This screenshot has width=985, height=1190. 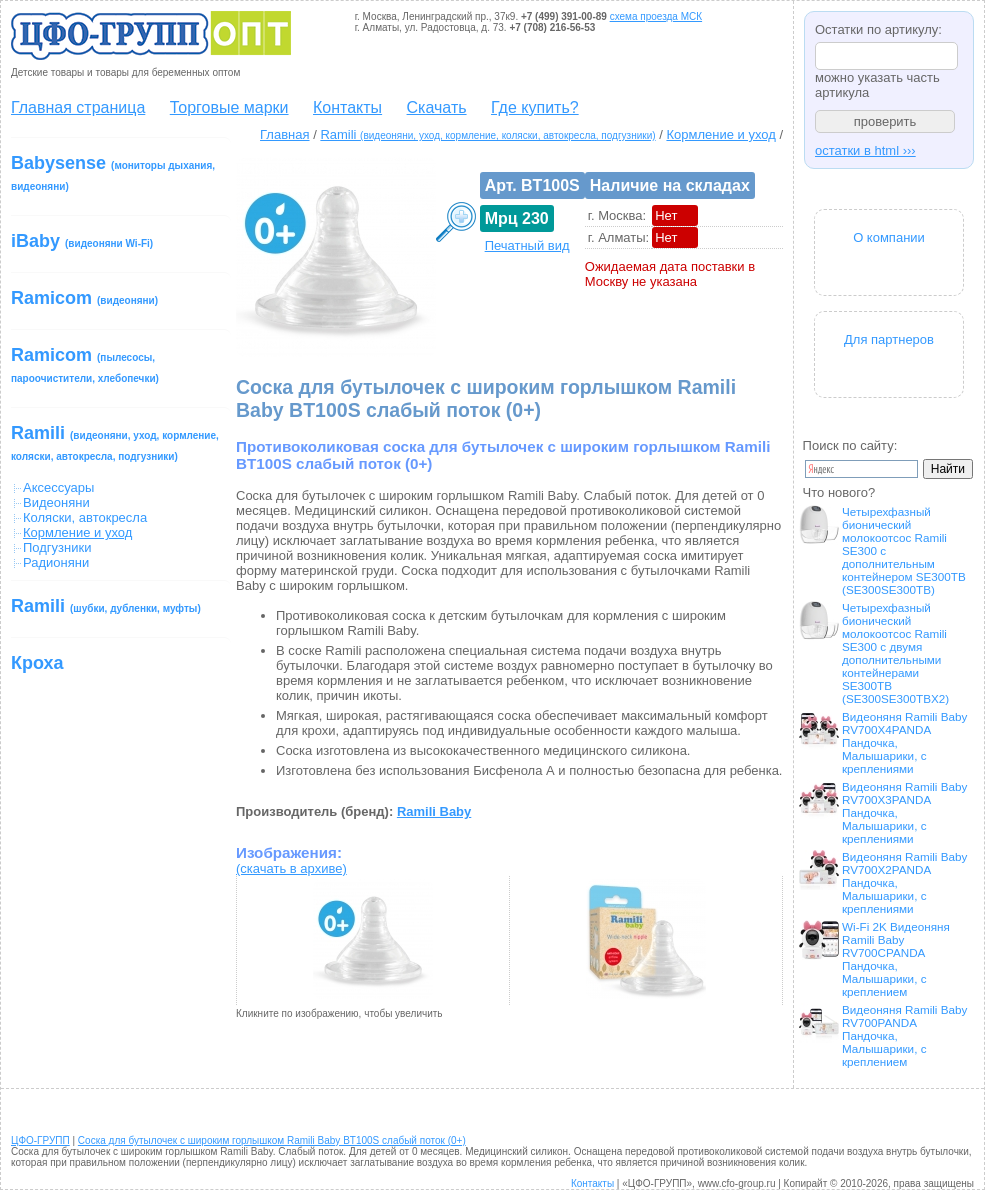 What do you see at coordinates (82, 241) in the screenshot?
I see `iBaby` at bounding box center [82, 241].